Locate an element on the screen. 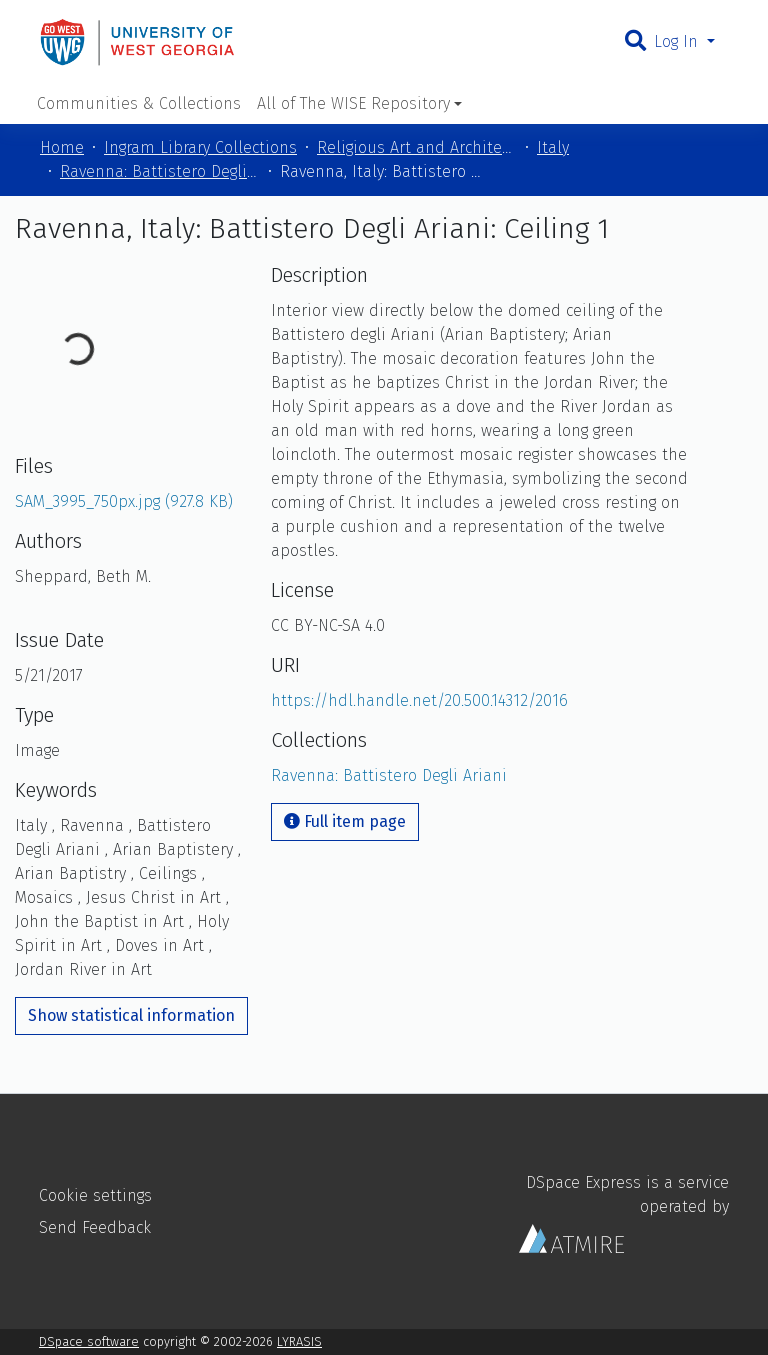 Image resolution: width=768 pixels, height=1355 pixels. DSpace software is located at coordinates (89, 1341).